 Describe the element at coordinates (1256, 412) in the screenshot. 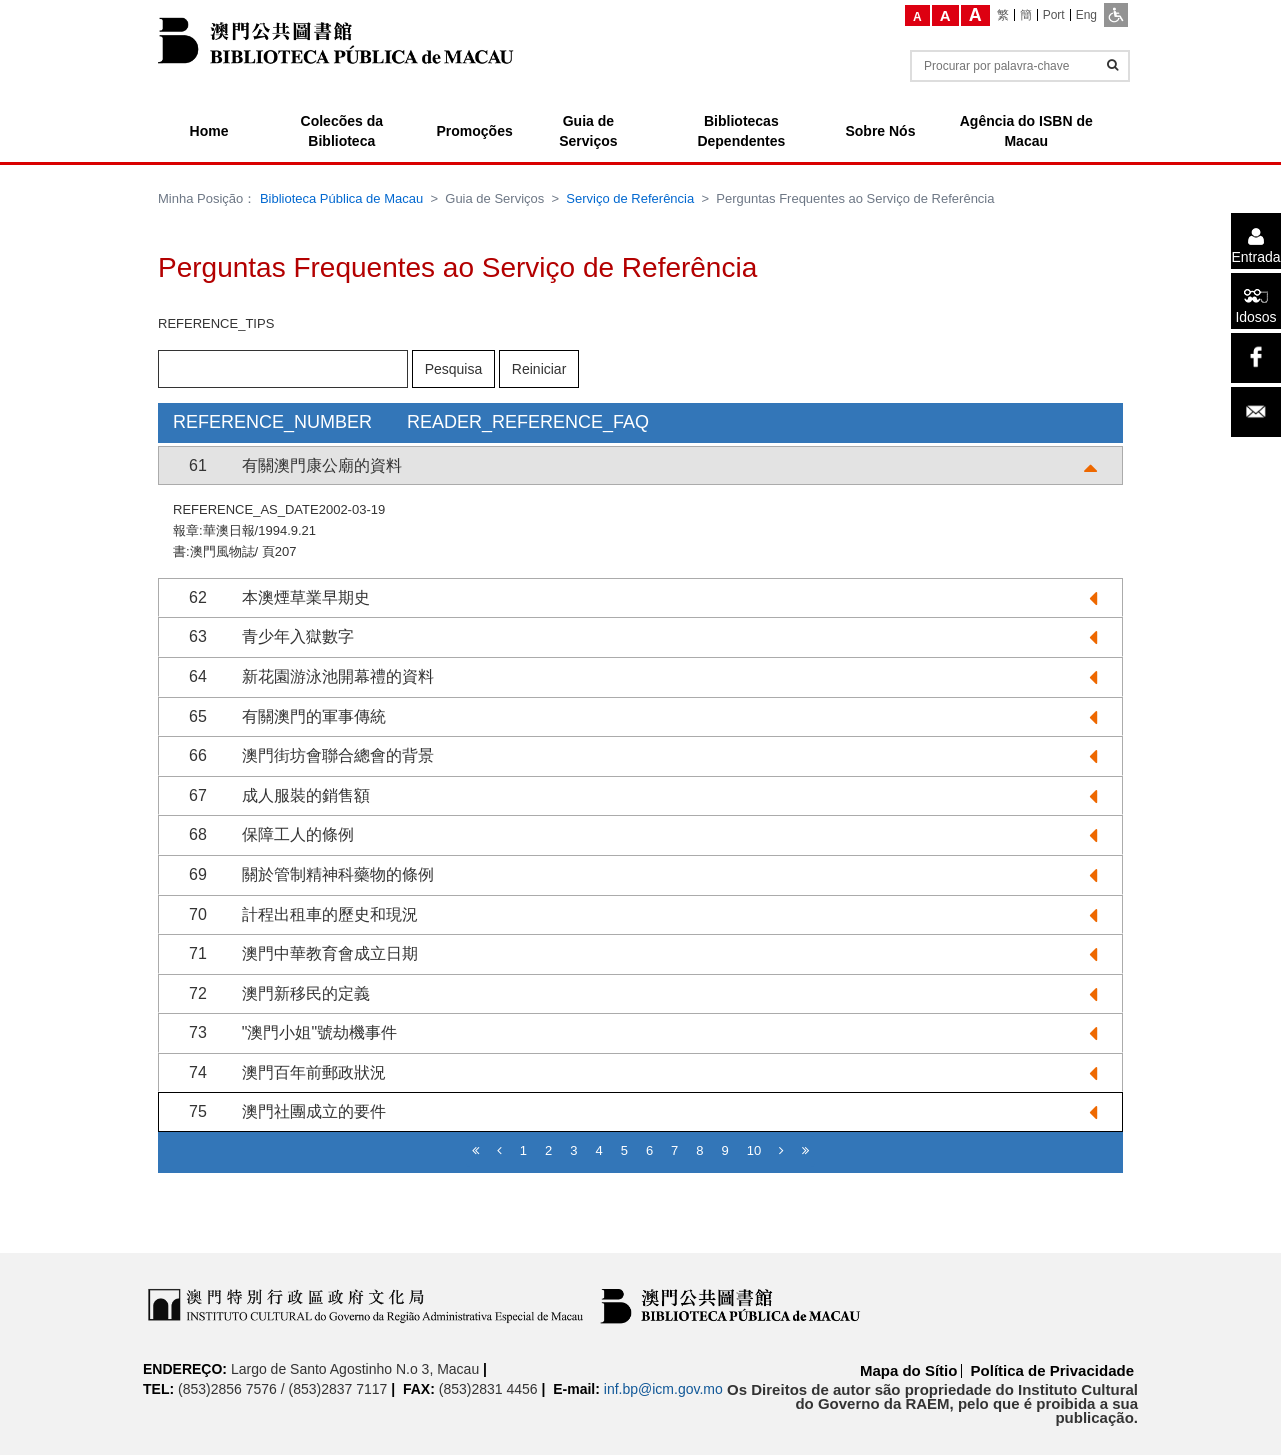

I see `[Email]` at that location.